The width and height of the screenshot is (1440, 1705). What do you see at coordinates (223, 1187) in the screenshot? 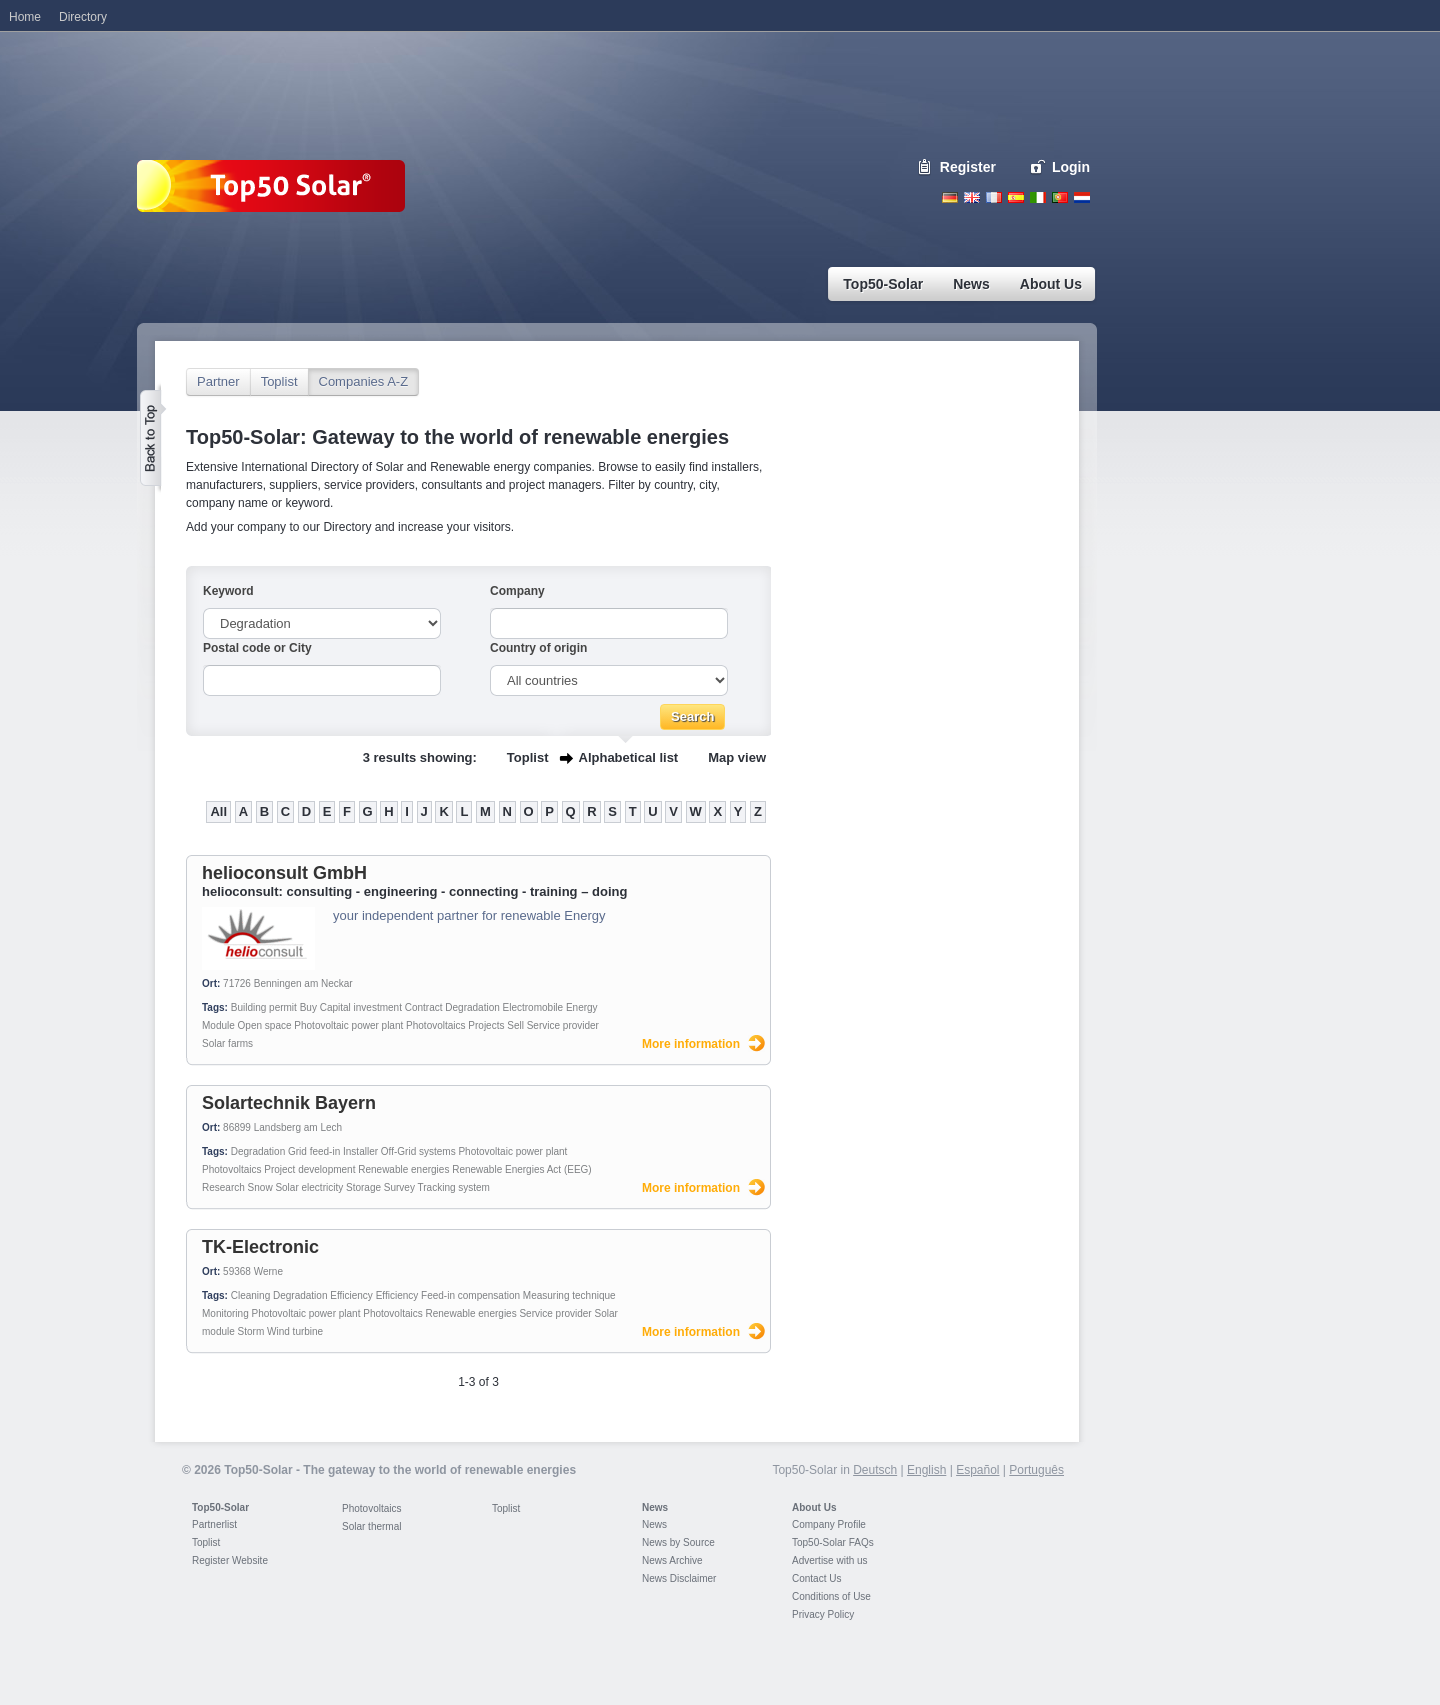
I see `Research` at bounding box center [223, 1187].